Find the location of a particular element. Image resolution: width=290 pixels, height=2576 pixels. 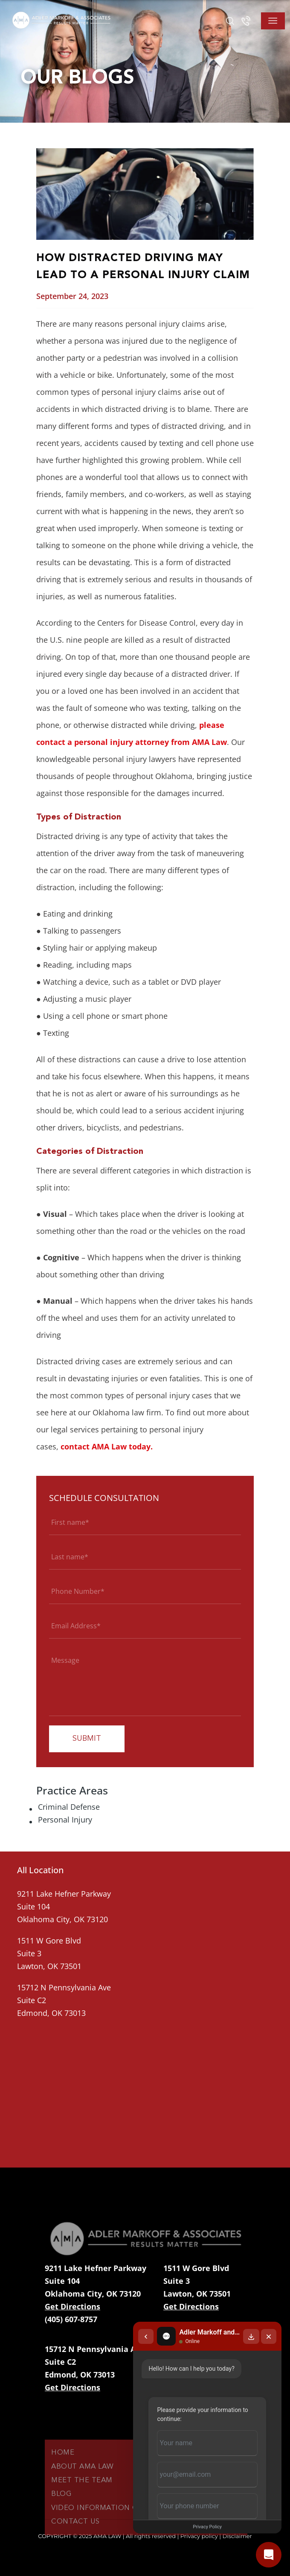

Personal Injury is located at coordinates (65, 1819).